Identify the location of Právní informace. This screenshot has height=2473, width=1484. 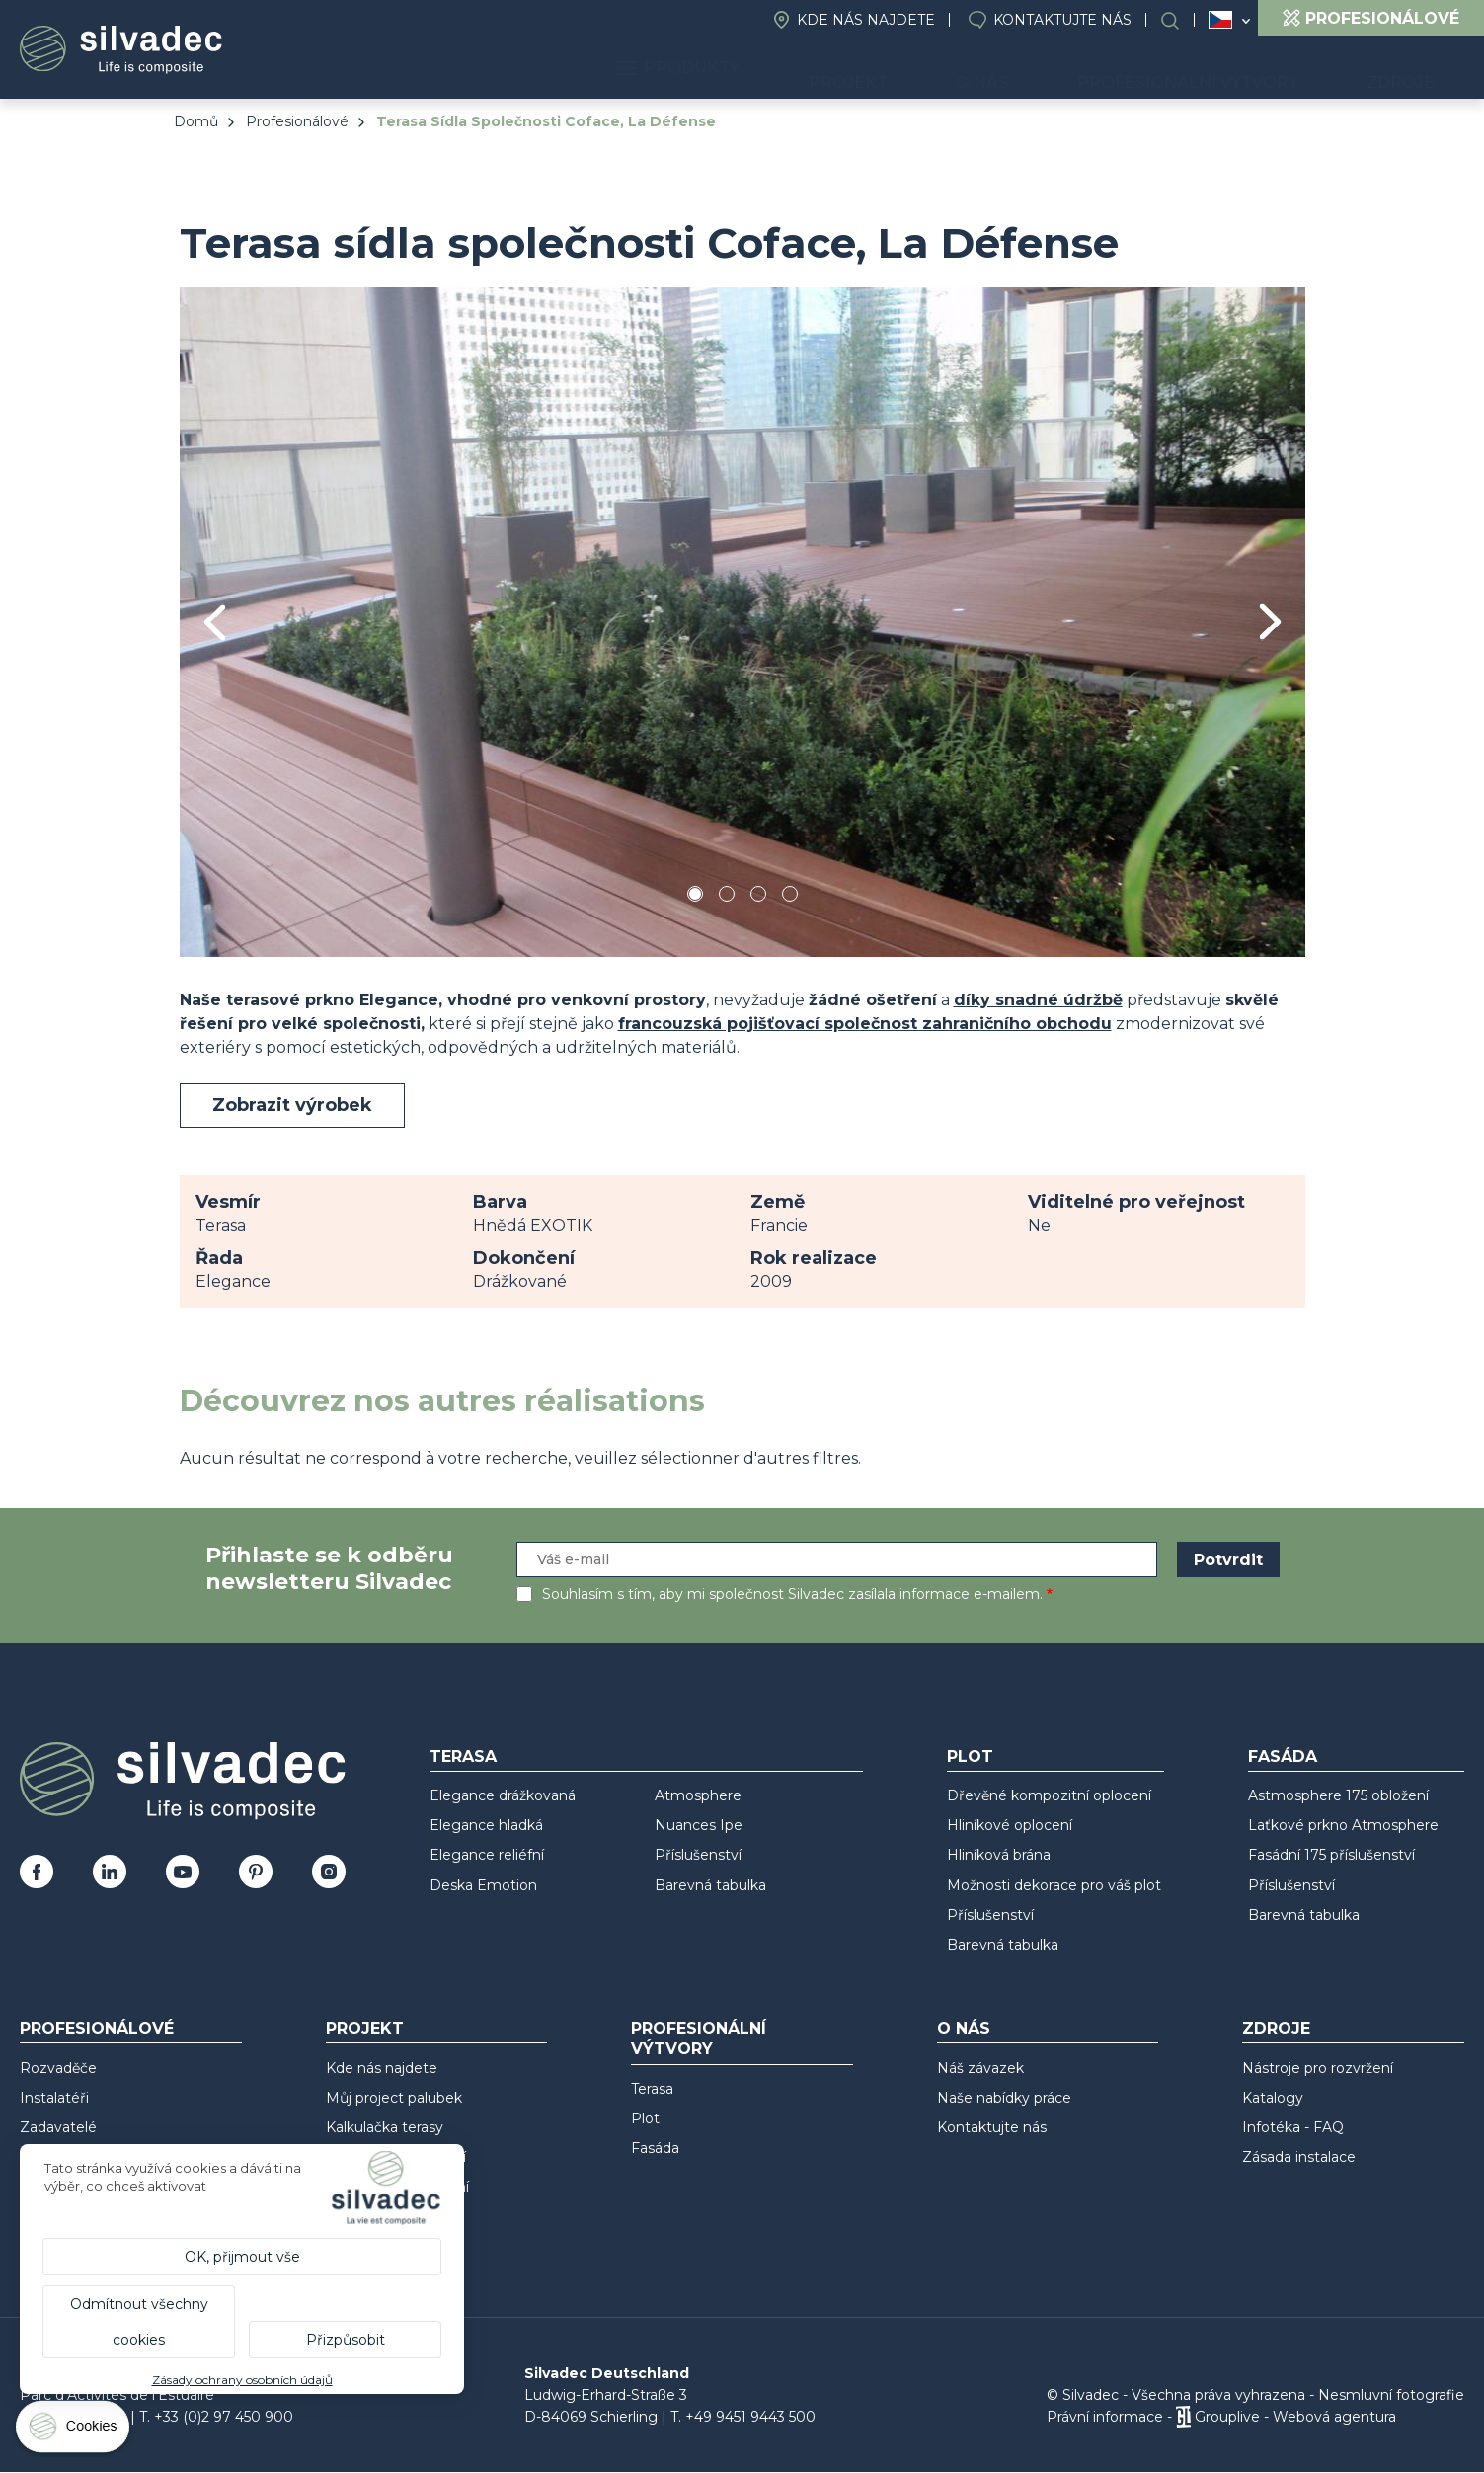
(1105, 2417).